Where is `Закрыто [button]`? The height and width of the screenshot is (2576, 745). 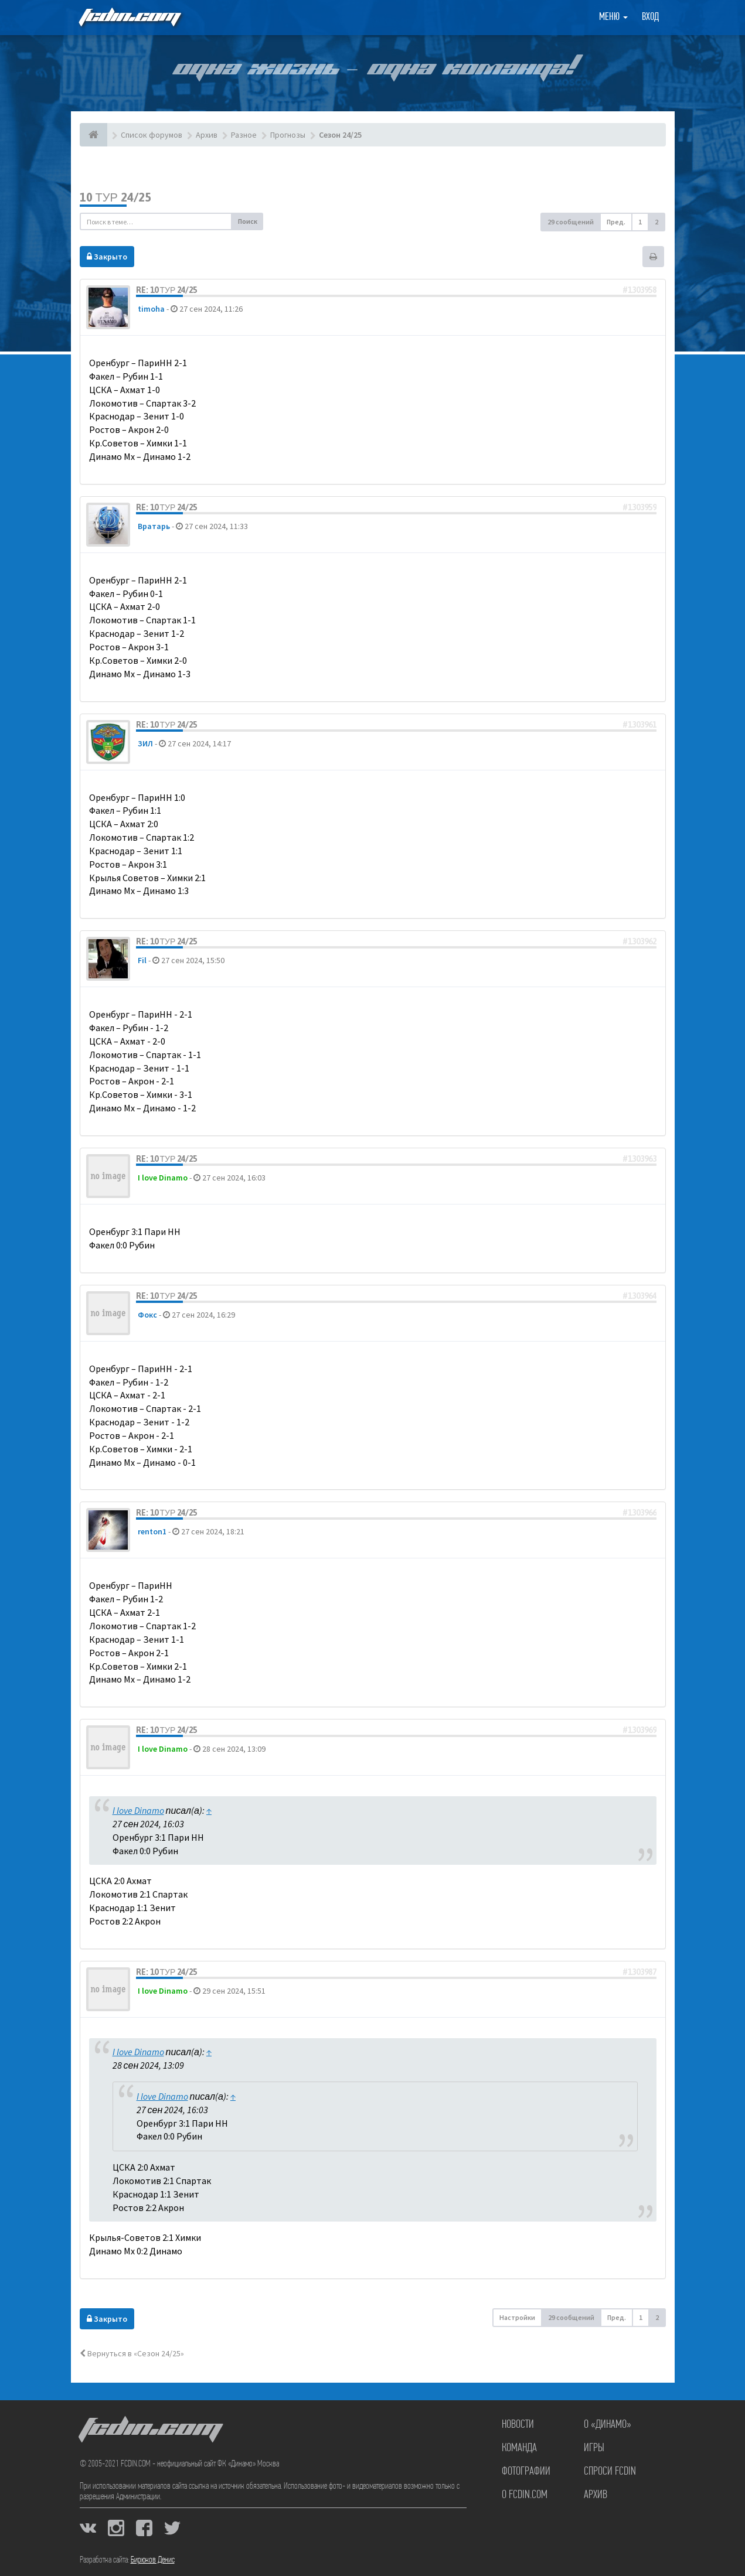 Закрыто [button] is located at coordinates (107, 256).